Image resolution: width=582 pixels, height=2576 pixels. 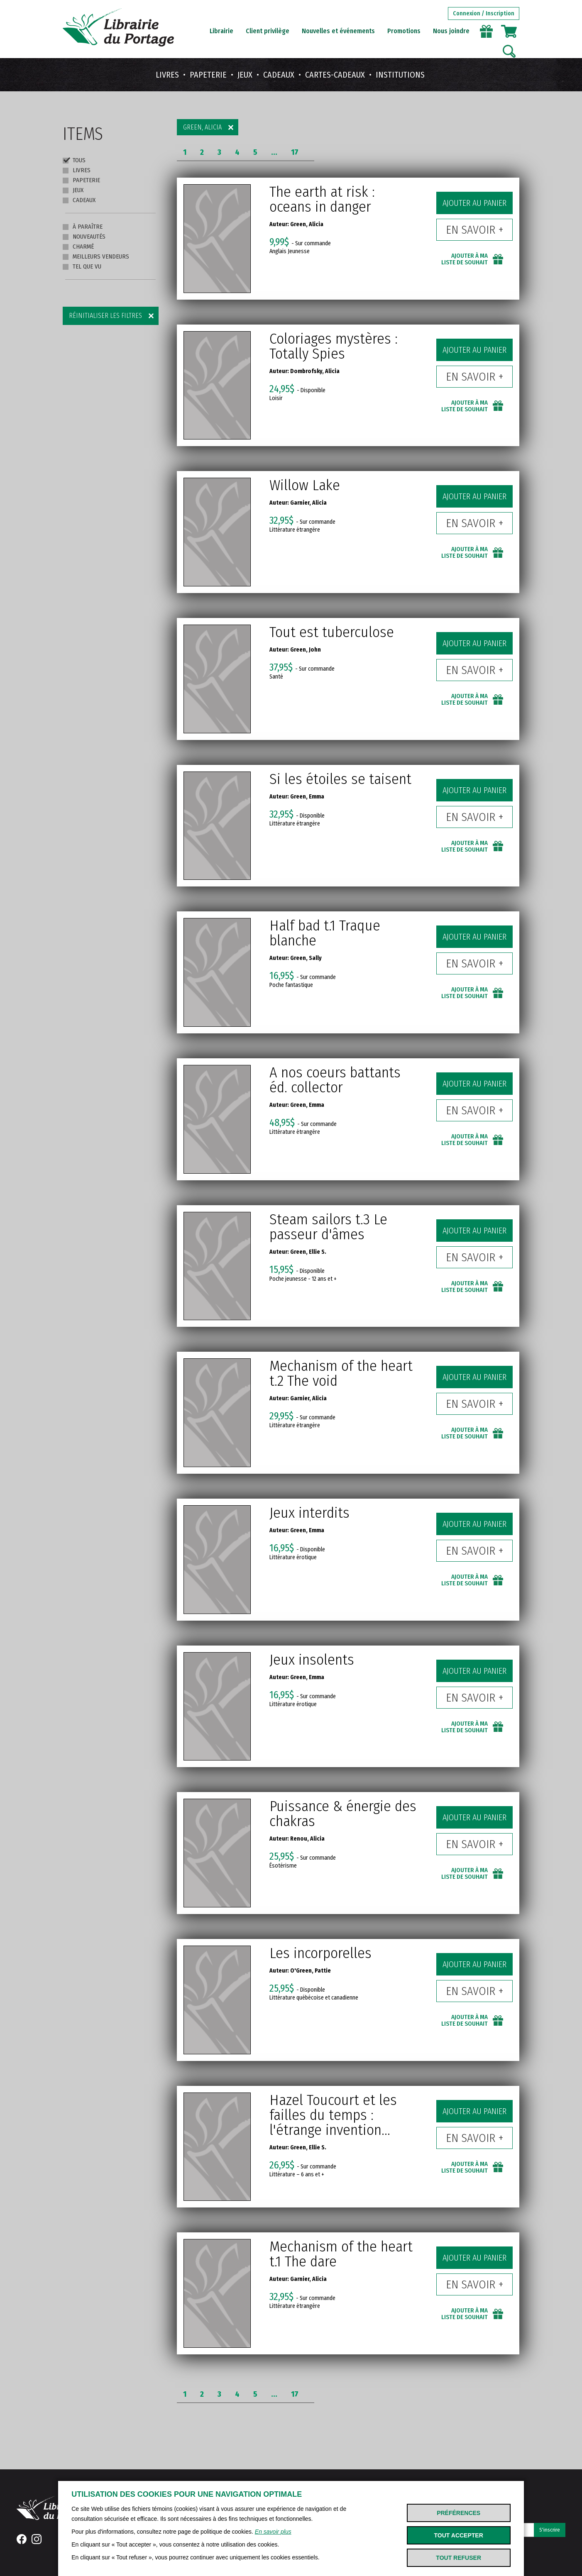 What do you see at coordinates (335, 75) in the screenshot?
I see `Cartes-cadeaux` at bounding box center [335, 75].